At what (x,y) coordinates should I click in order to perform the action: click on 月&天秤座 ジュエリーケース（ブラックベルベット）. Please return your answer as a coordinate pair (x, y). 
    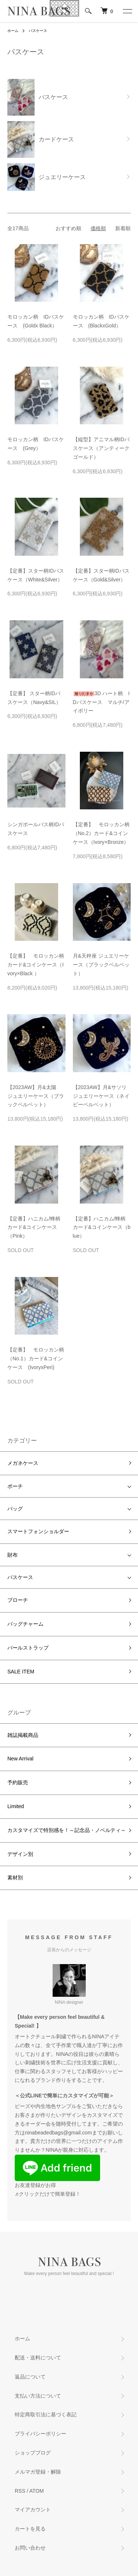
    Looking at the image, I should click on (101, 964).